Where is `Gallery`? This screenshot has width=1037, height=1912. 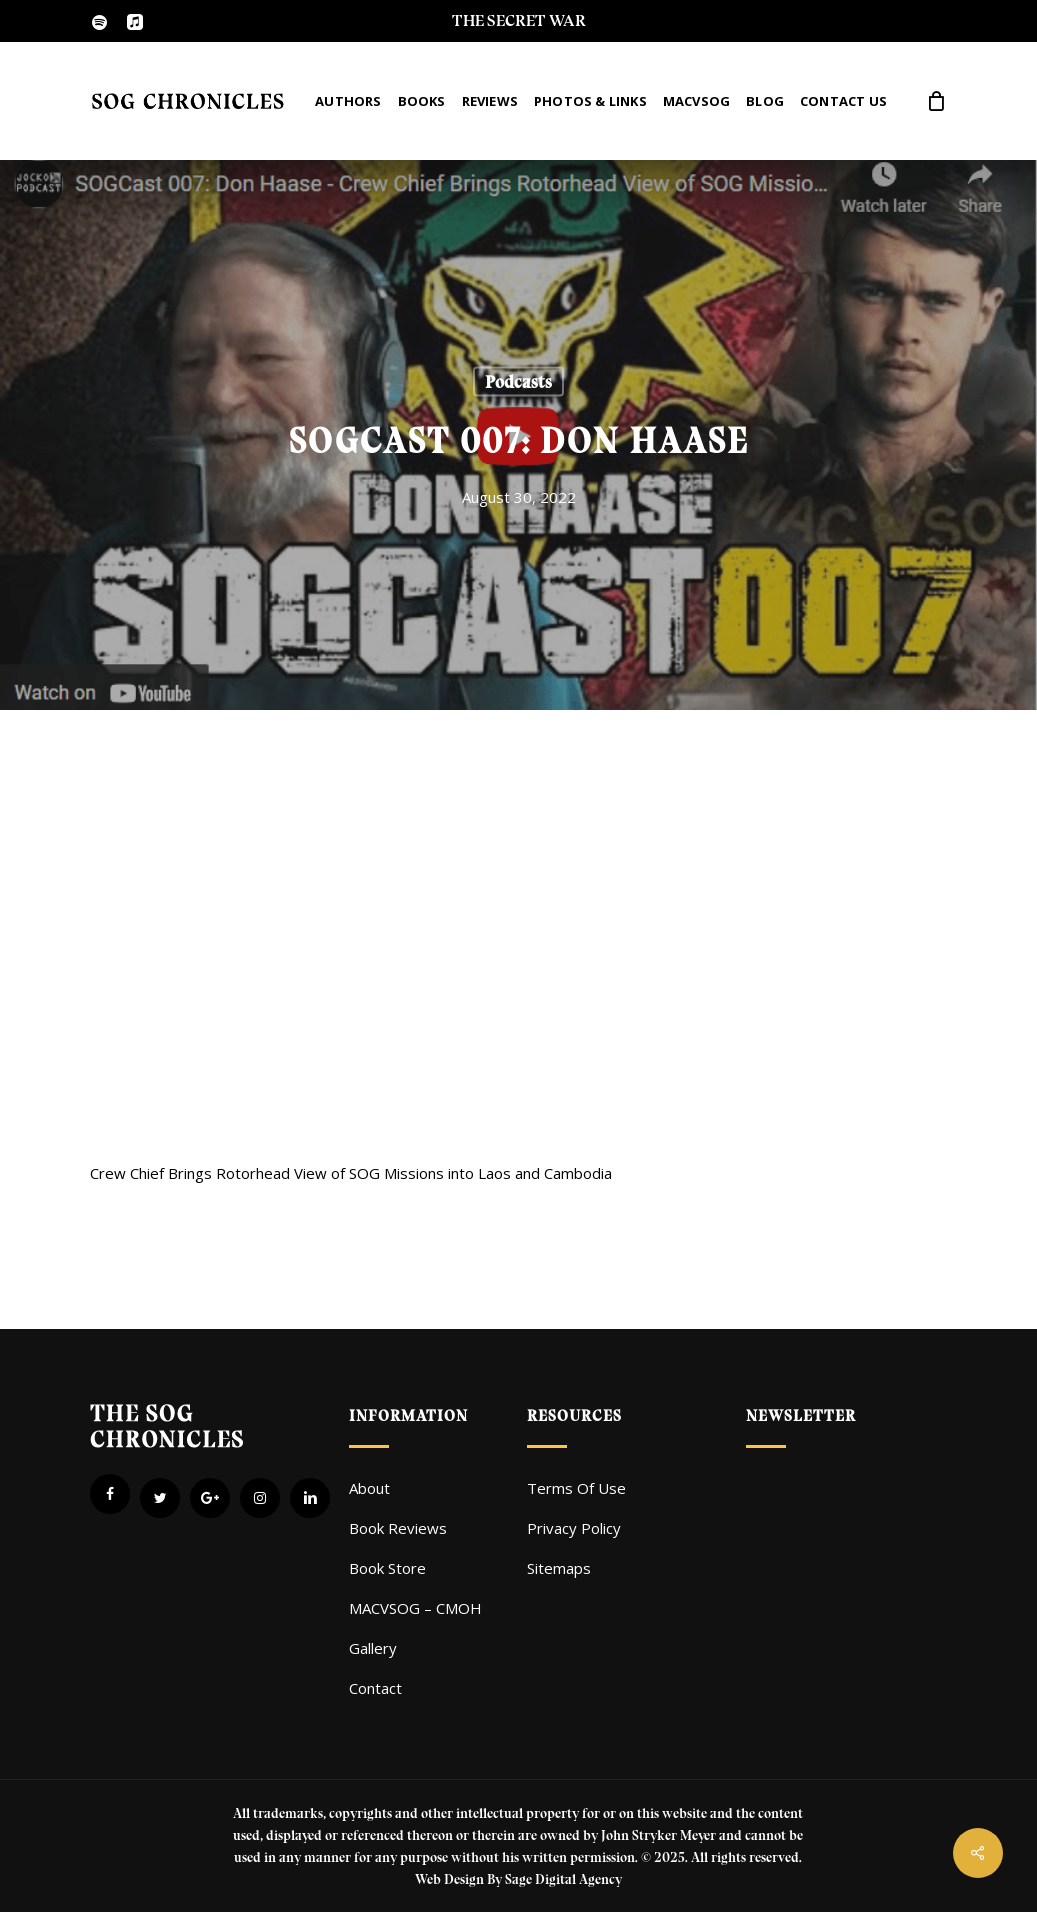
Gallery is located at coordinates (373, 1648).